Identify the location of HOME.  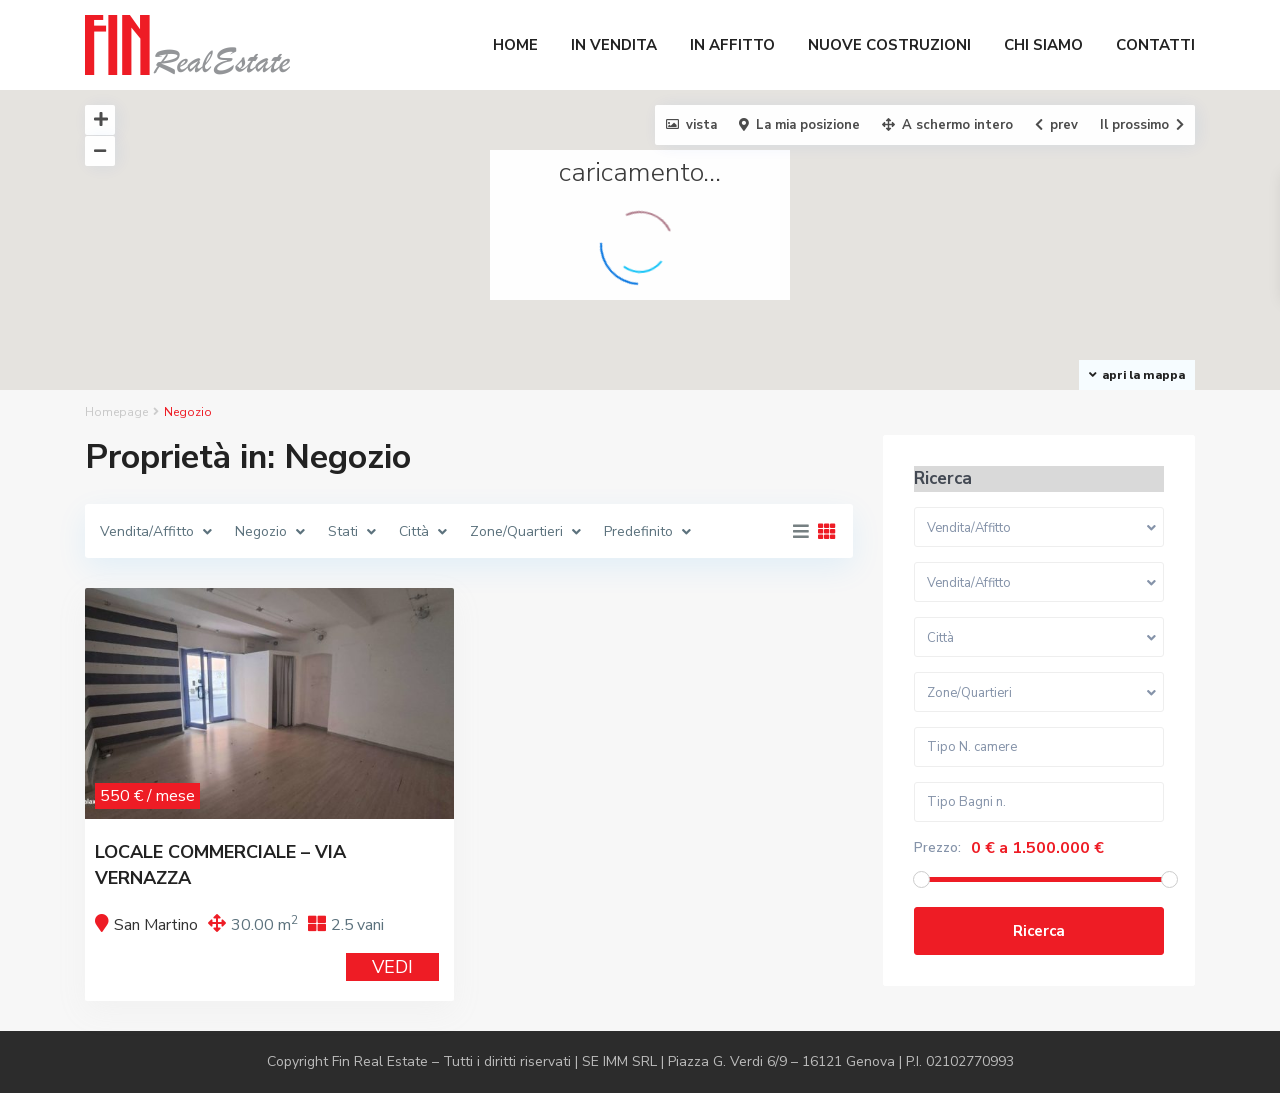
(515, 45).